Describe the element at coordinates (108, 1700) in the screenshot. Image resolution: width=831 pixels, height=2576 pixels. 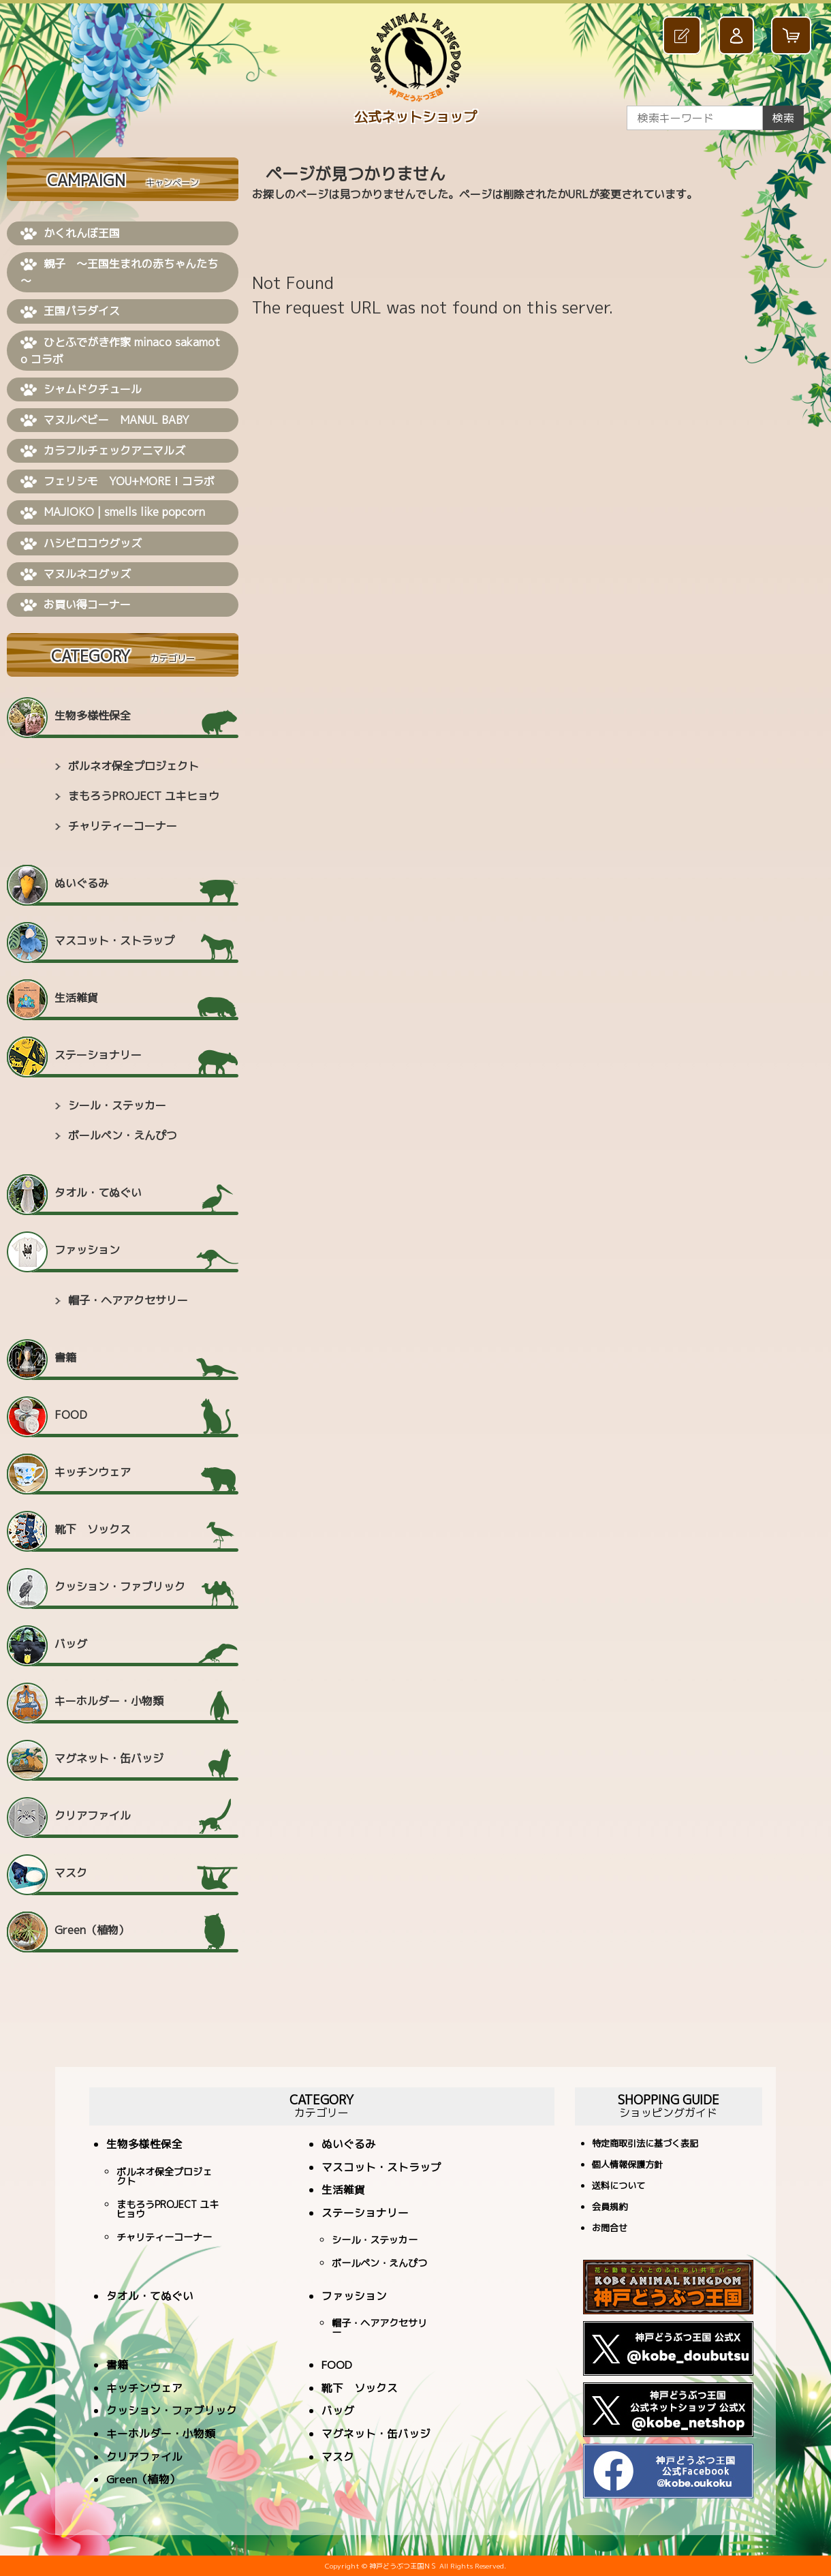
I see `キーホルダー・小物類` at that location.